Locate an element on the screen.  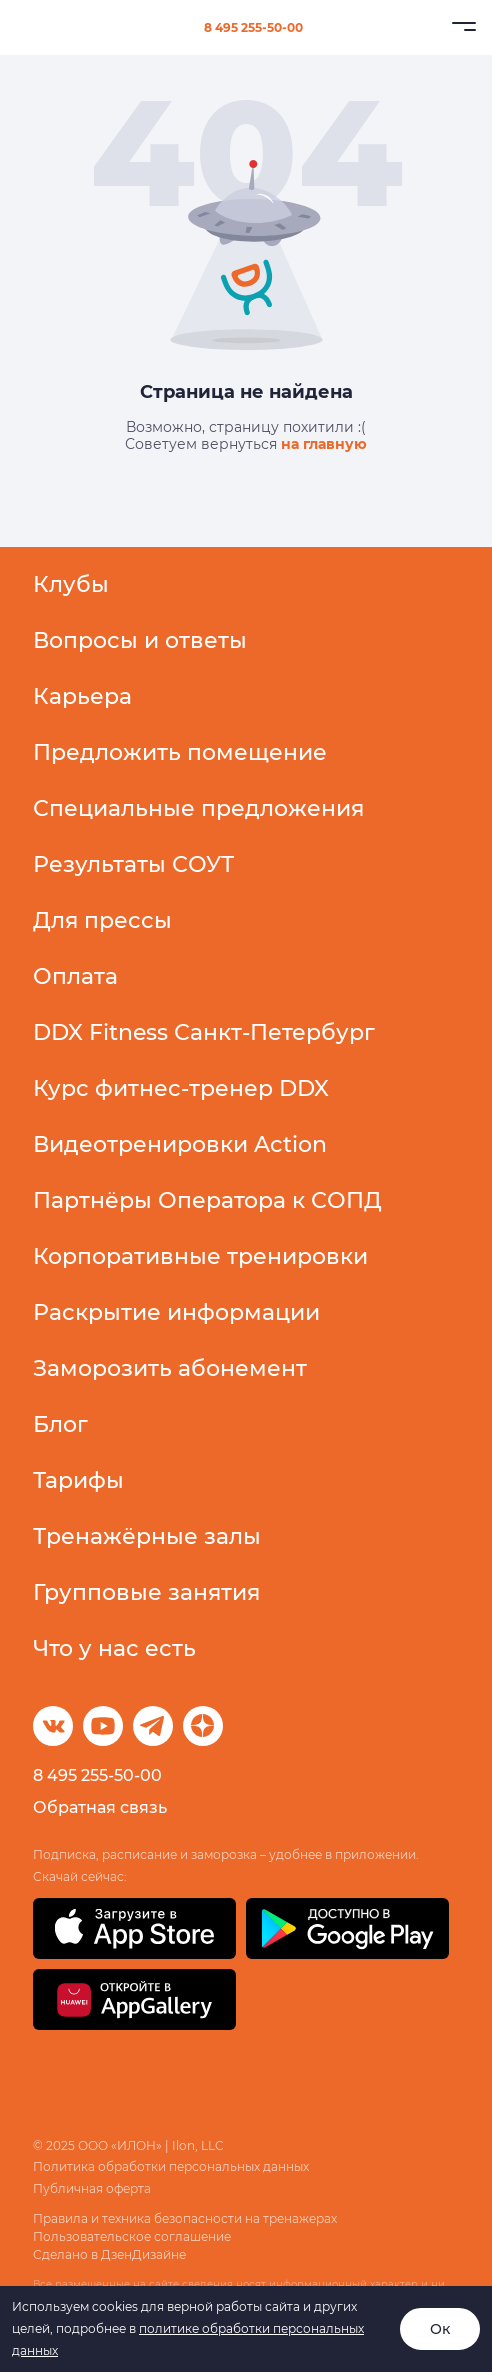
Тарифы is located at coordinates (78, 1480).